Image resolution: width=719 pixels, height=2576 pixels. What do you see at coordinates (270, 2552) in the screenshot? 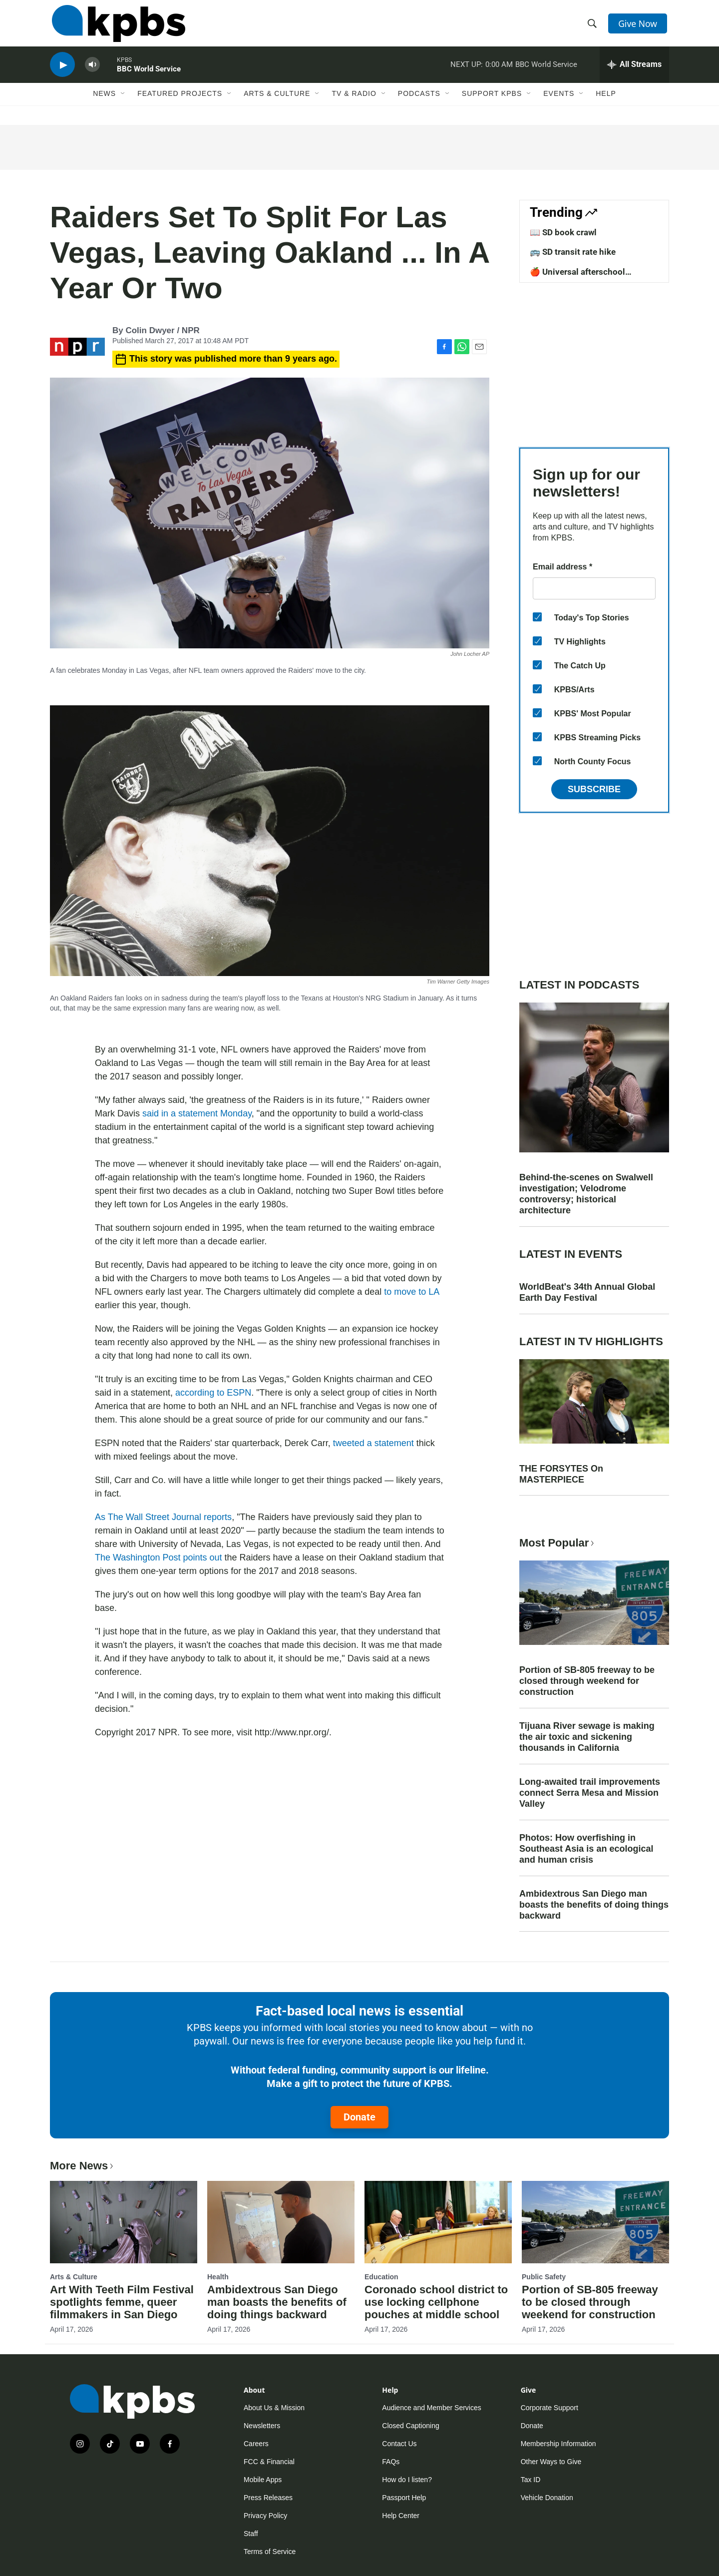
I see `Terms of Service` at bounding box center [270, 2552].